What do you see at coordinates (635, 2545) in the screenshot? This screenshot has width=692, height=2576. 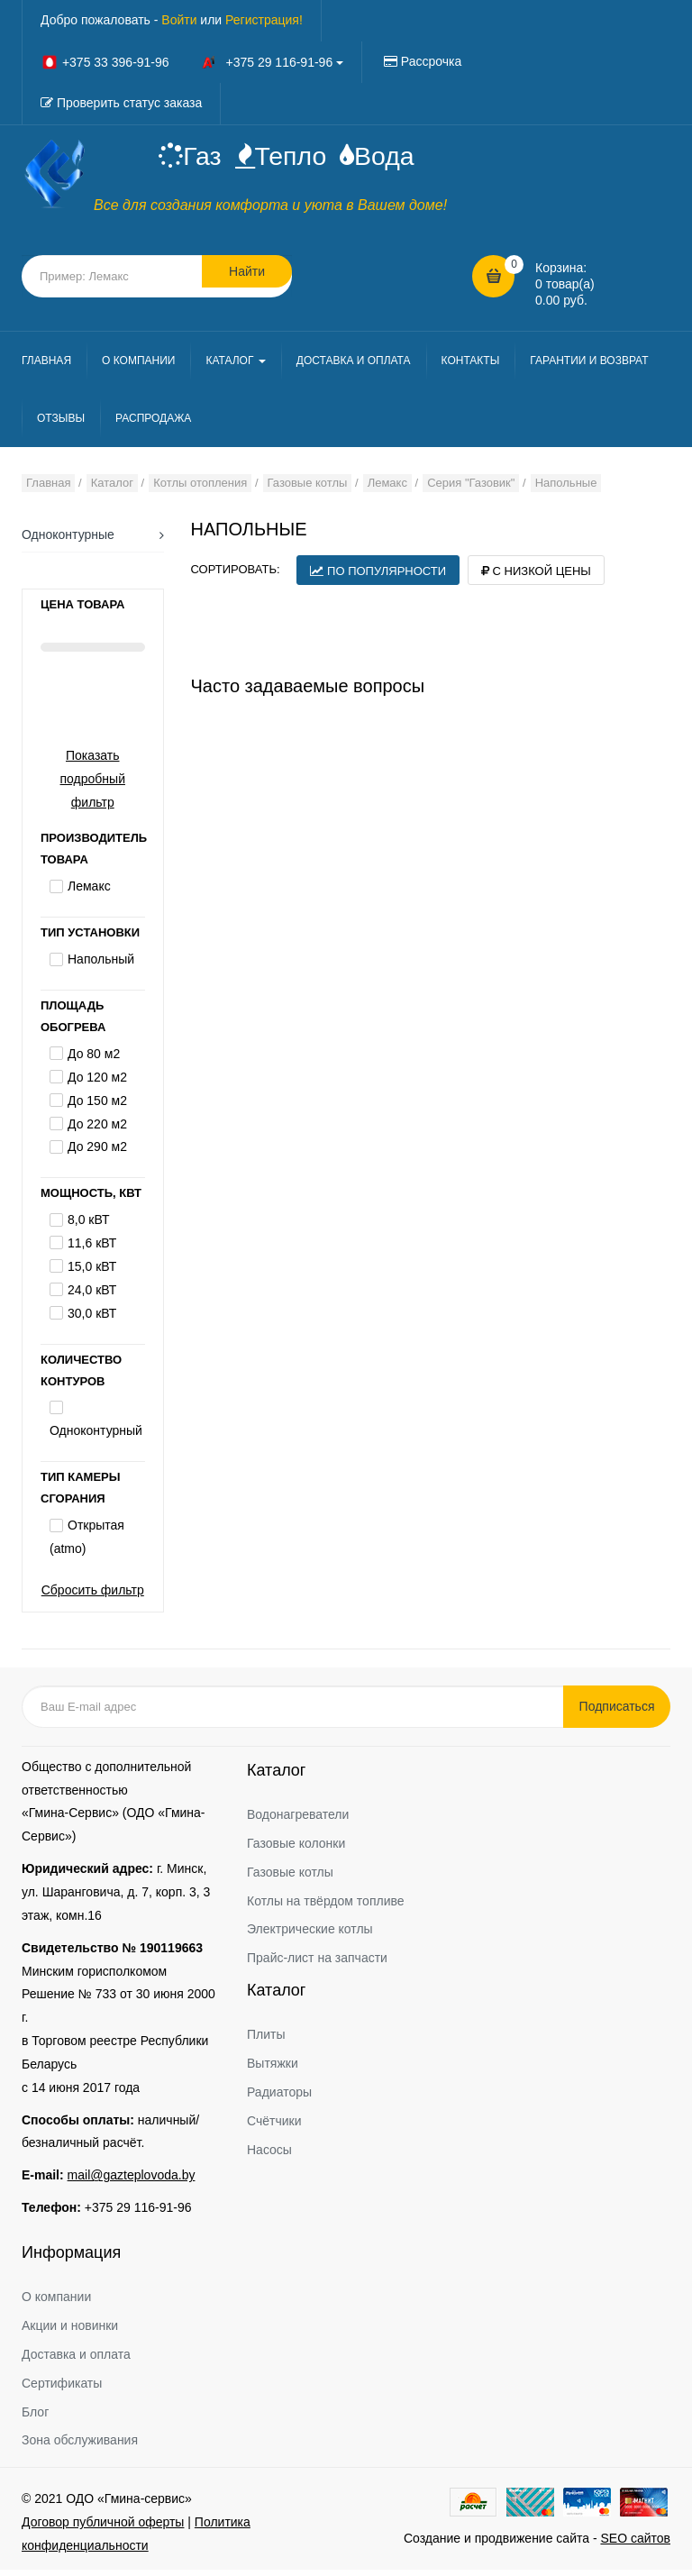 I see `SEO сайтов` at bounding box center [635, 2545].